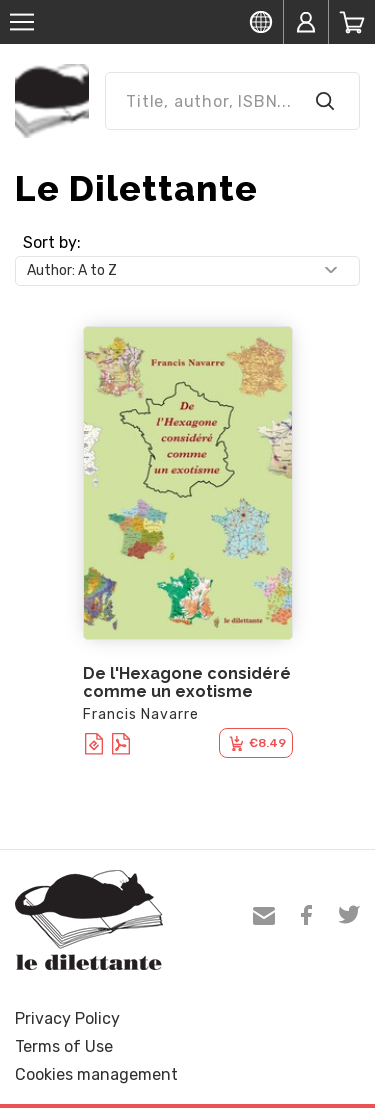  Describe the element at coordinates (67, 1018) in the screenshot. I see `Privacy Policy` at that location.